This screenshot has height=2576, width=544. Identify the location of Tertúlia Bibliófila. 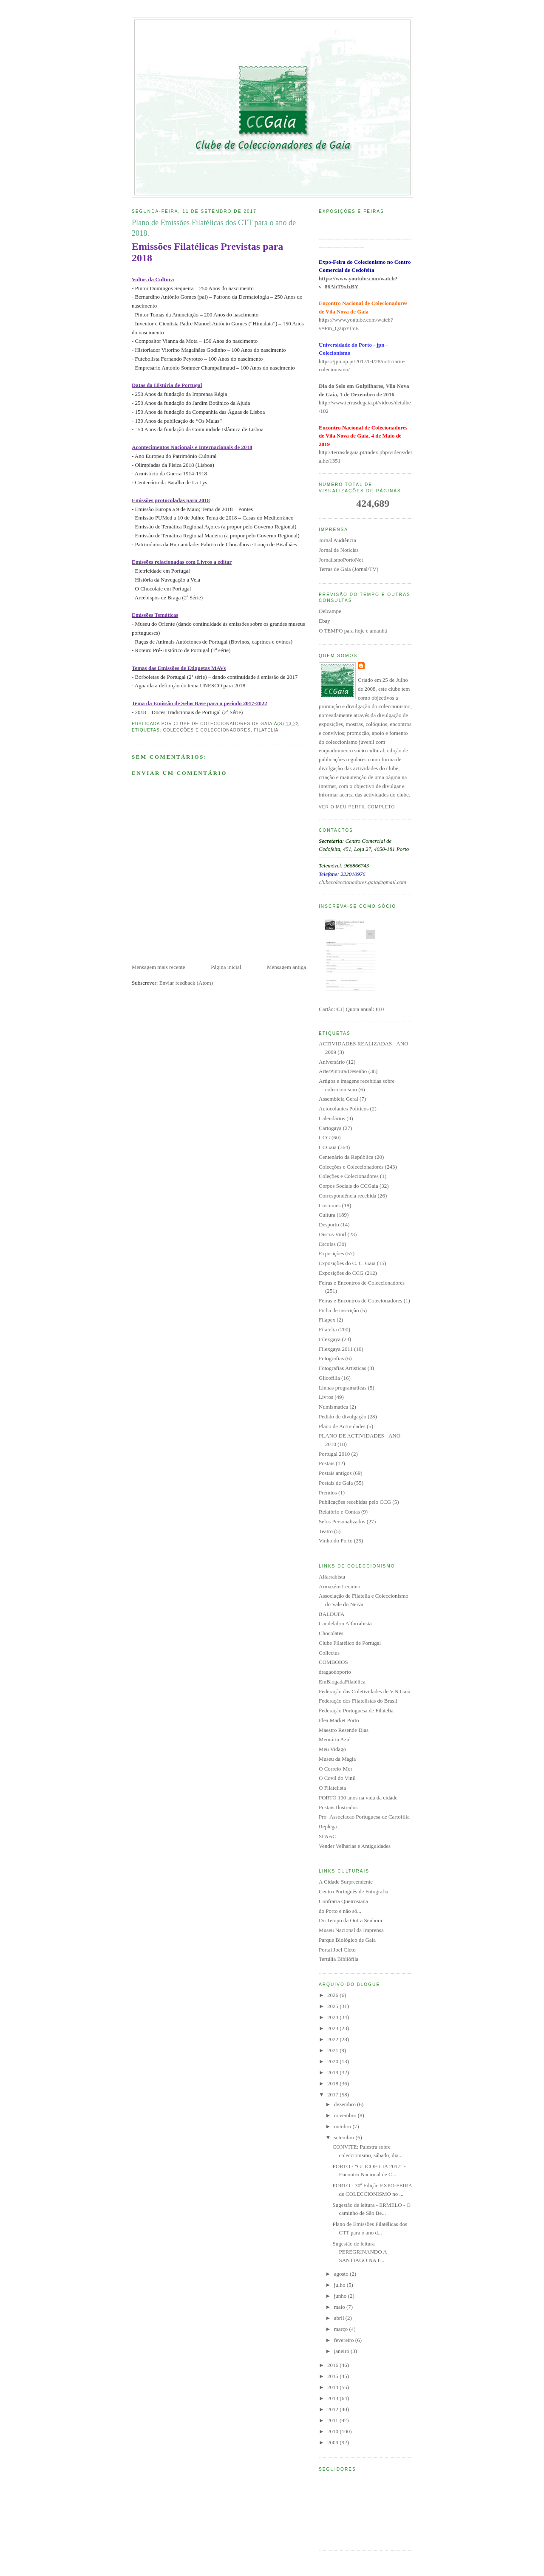
(338, 1959).